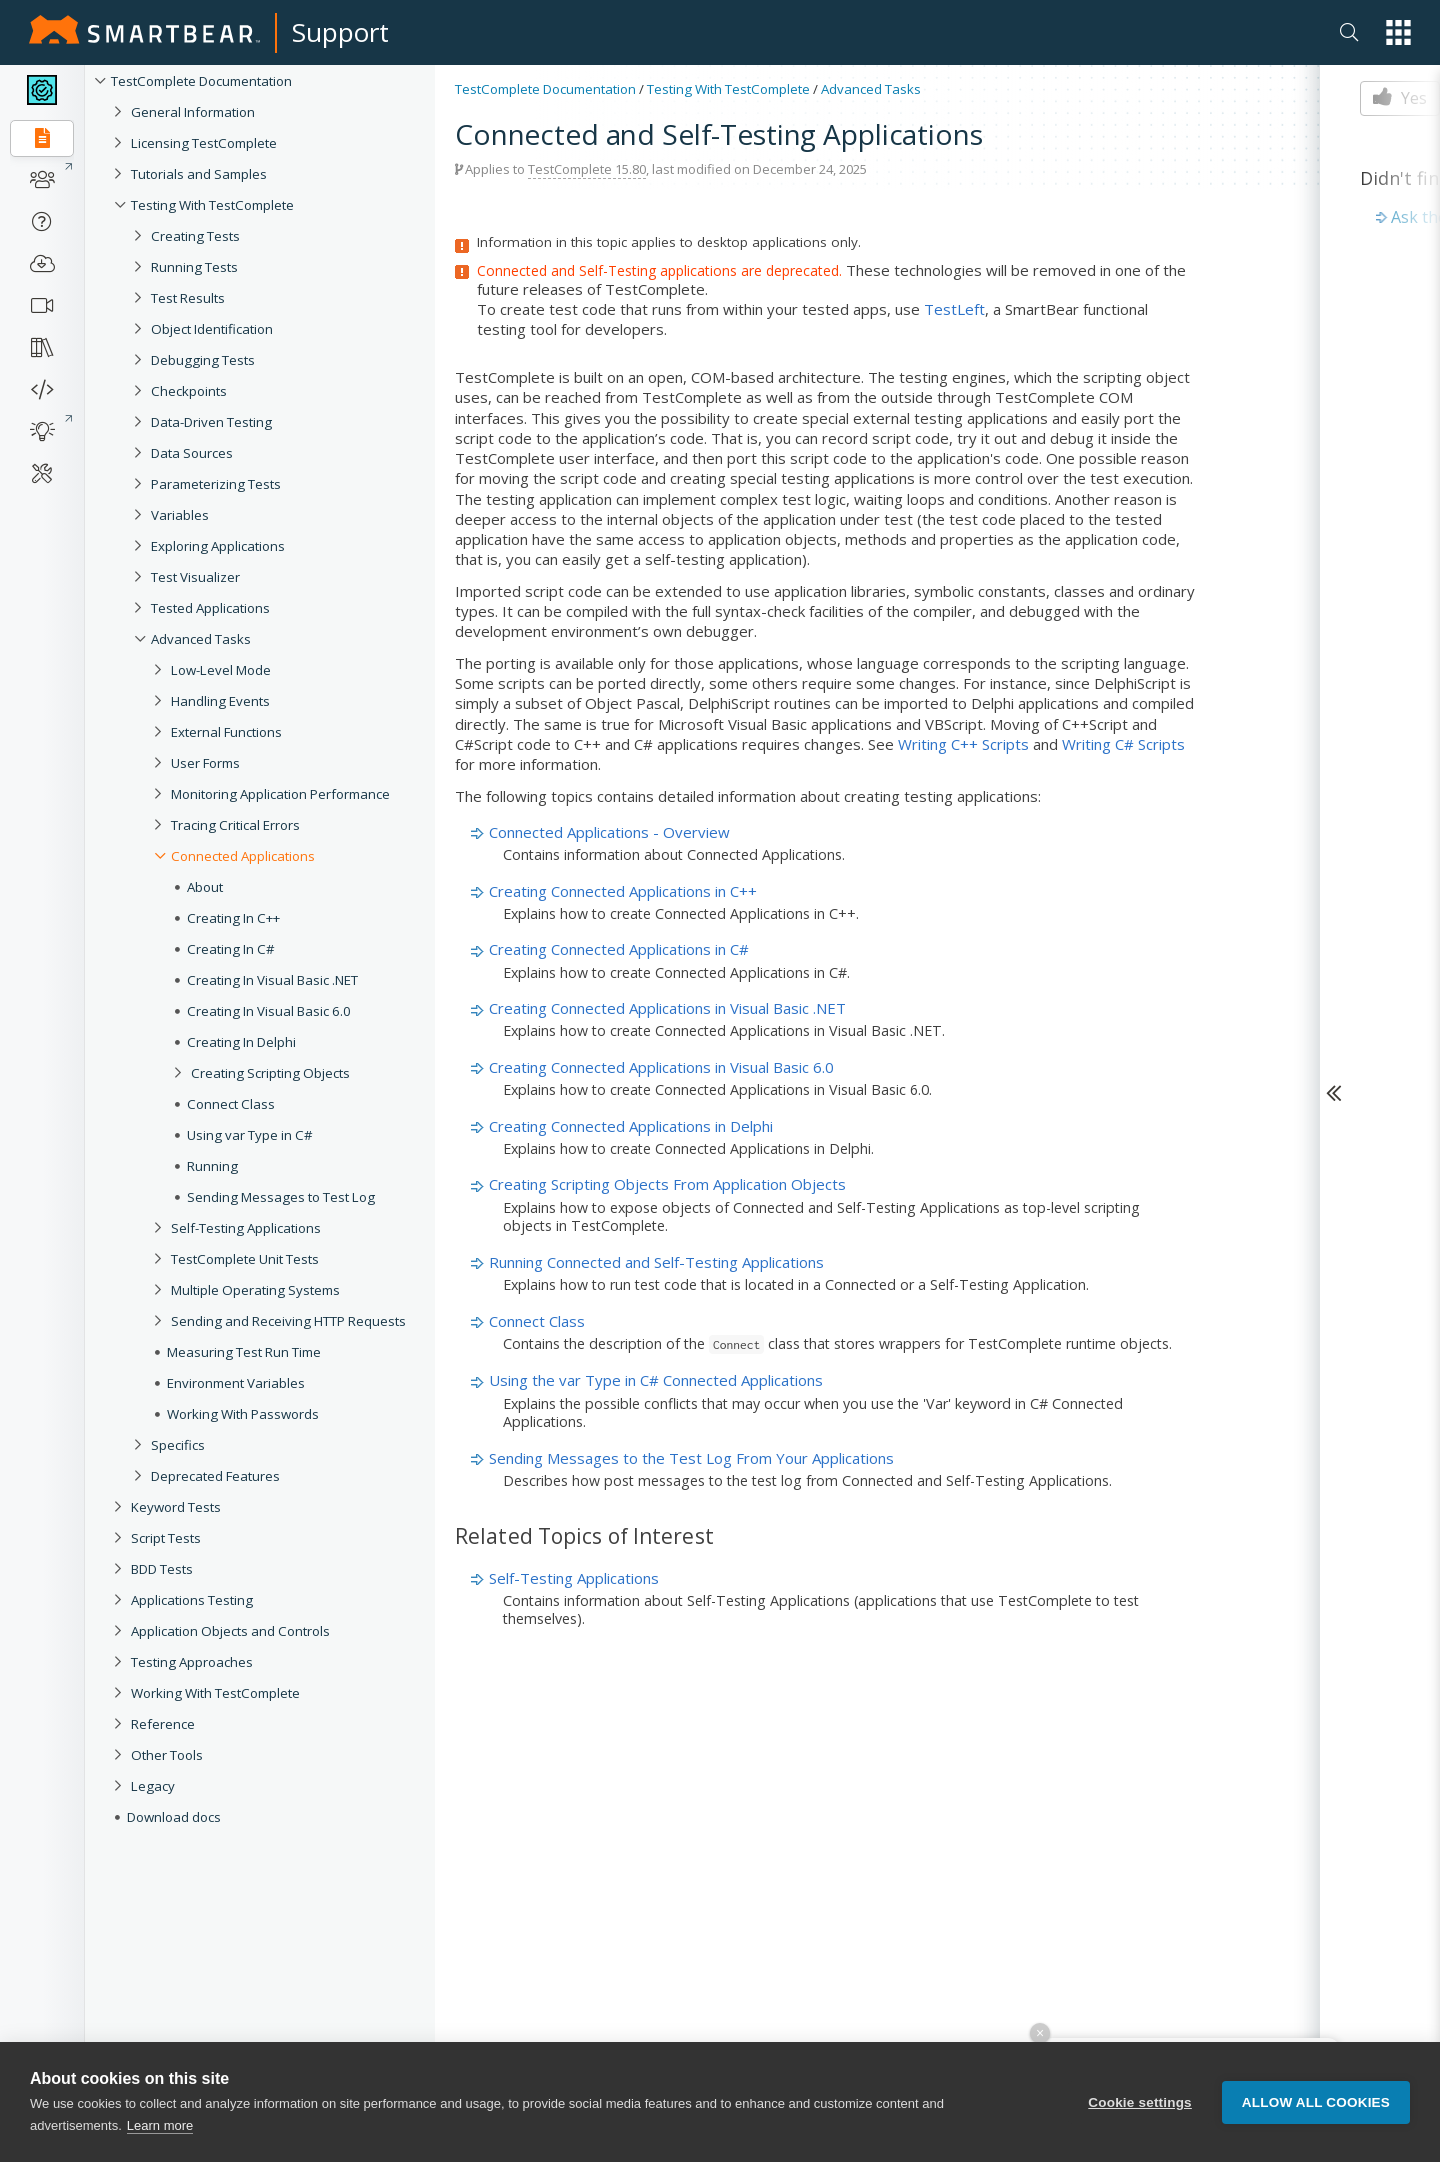  What do you see at coordinates (199, 174) in the screenshot?
I see `Tutorials and Samples` at bounding box center [199, 174].